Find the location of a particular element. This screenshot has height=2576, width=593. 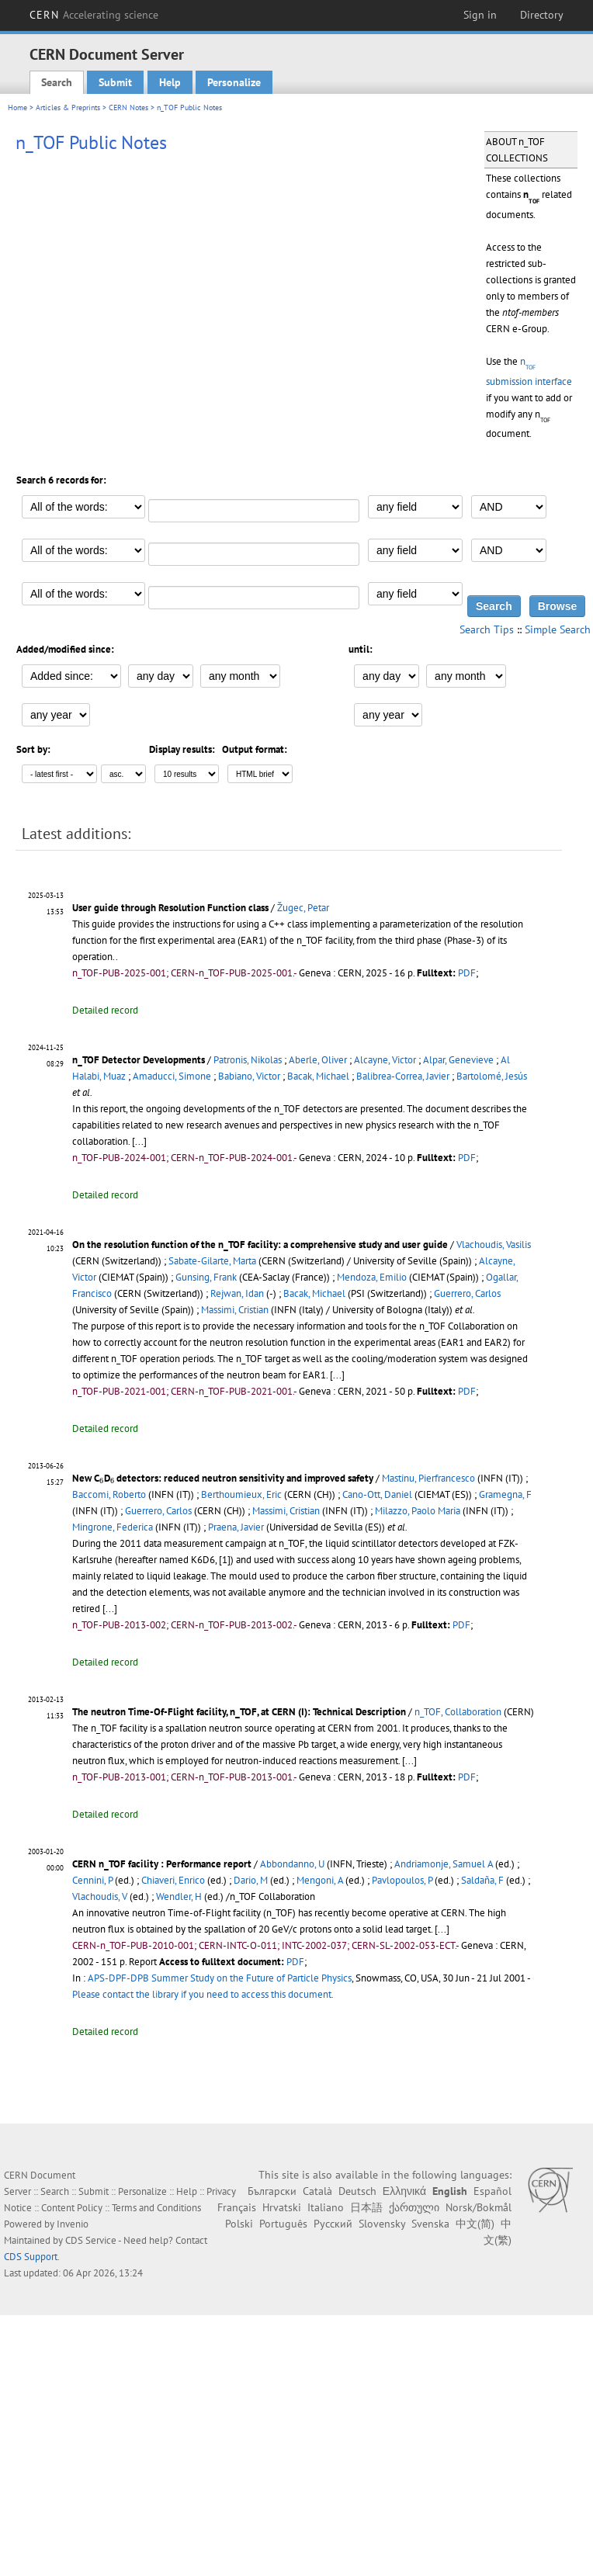

ქართული is located at coordinates (414, 2207).